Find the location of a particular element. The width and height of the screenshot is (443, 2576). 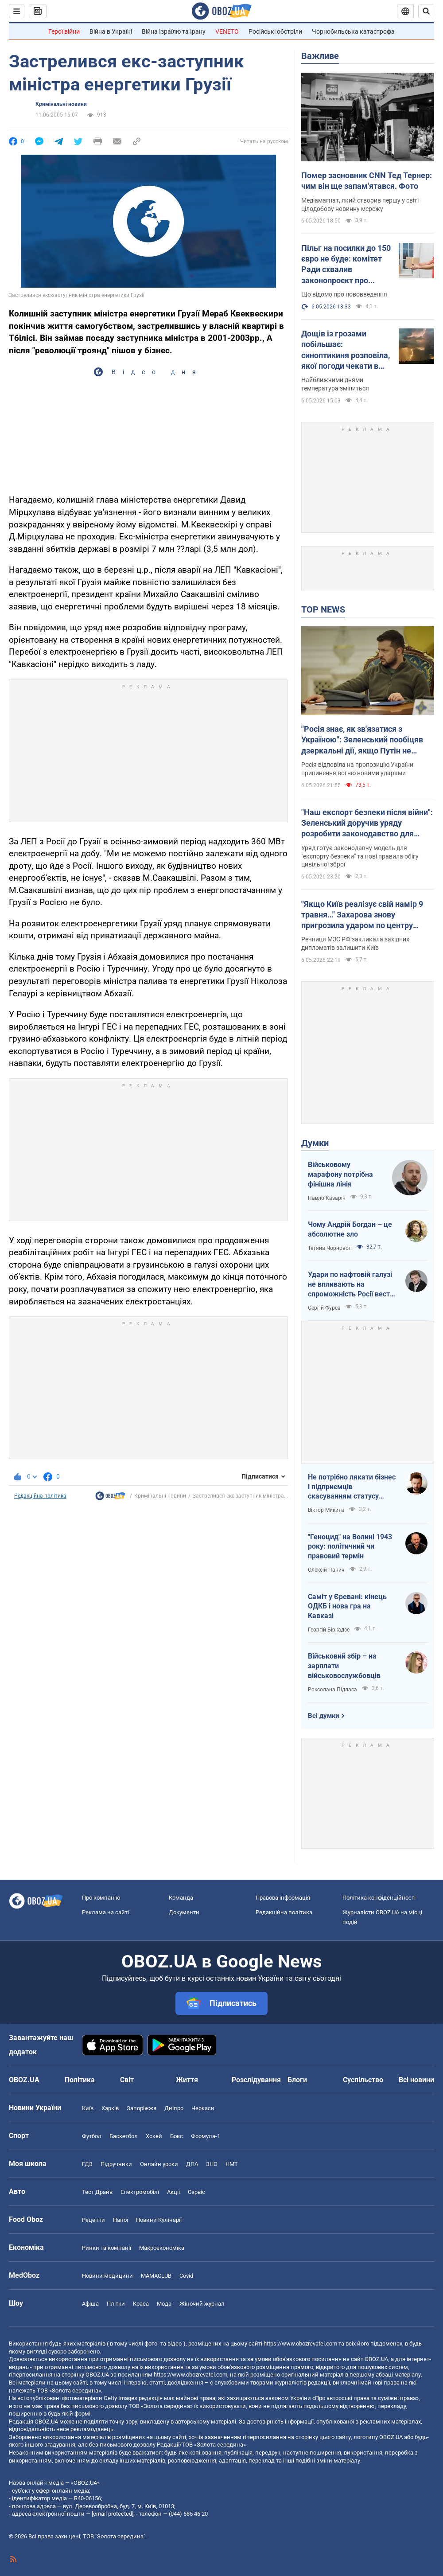

"Наш експорт безпеки після війни": Зеленський доручив уряду розробити законодавство для приватних військових компаній is located at coordinates (367, 823).